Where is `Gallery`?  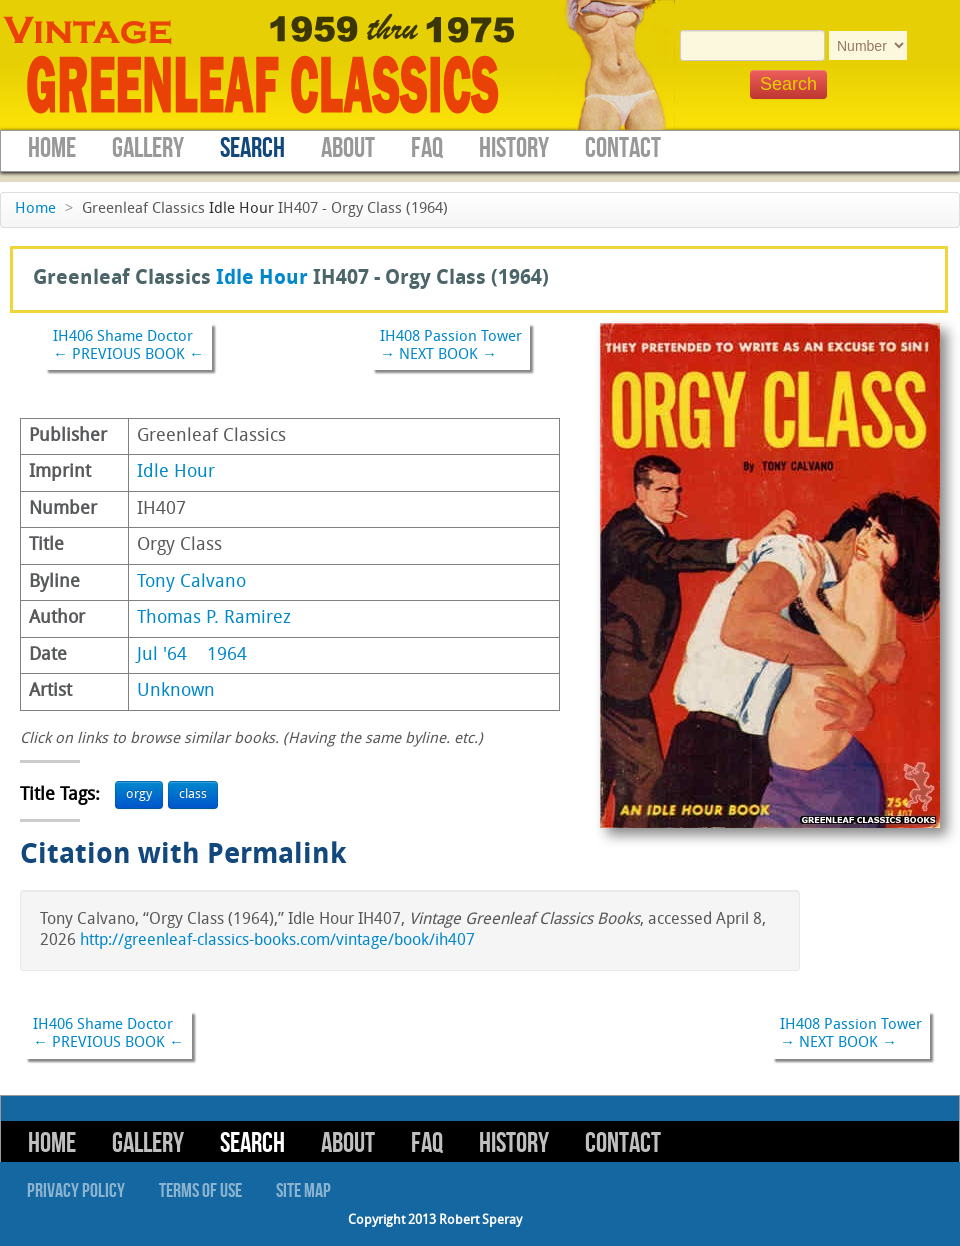
Gallery is located at coordinates (148, 148).